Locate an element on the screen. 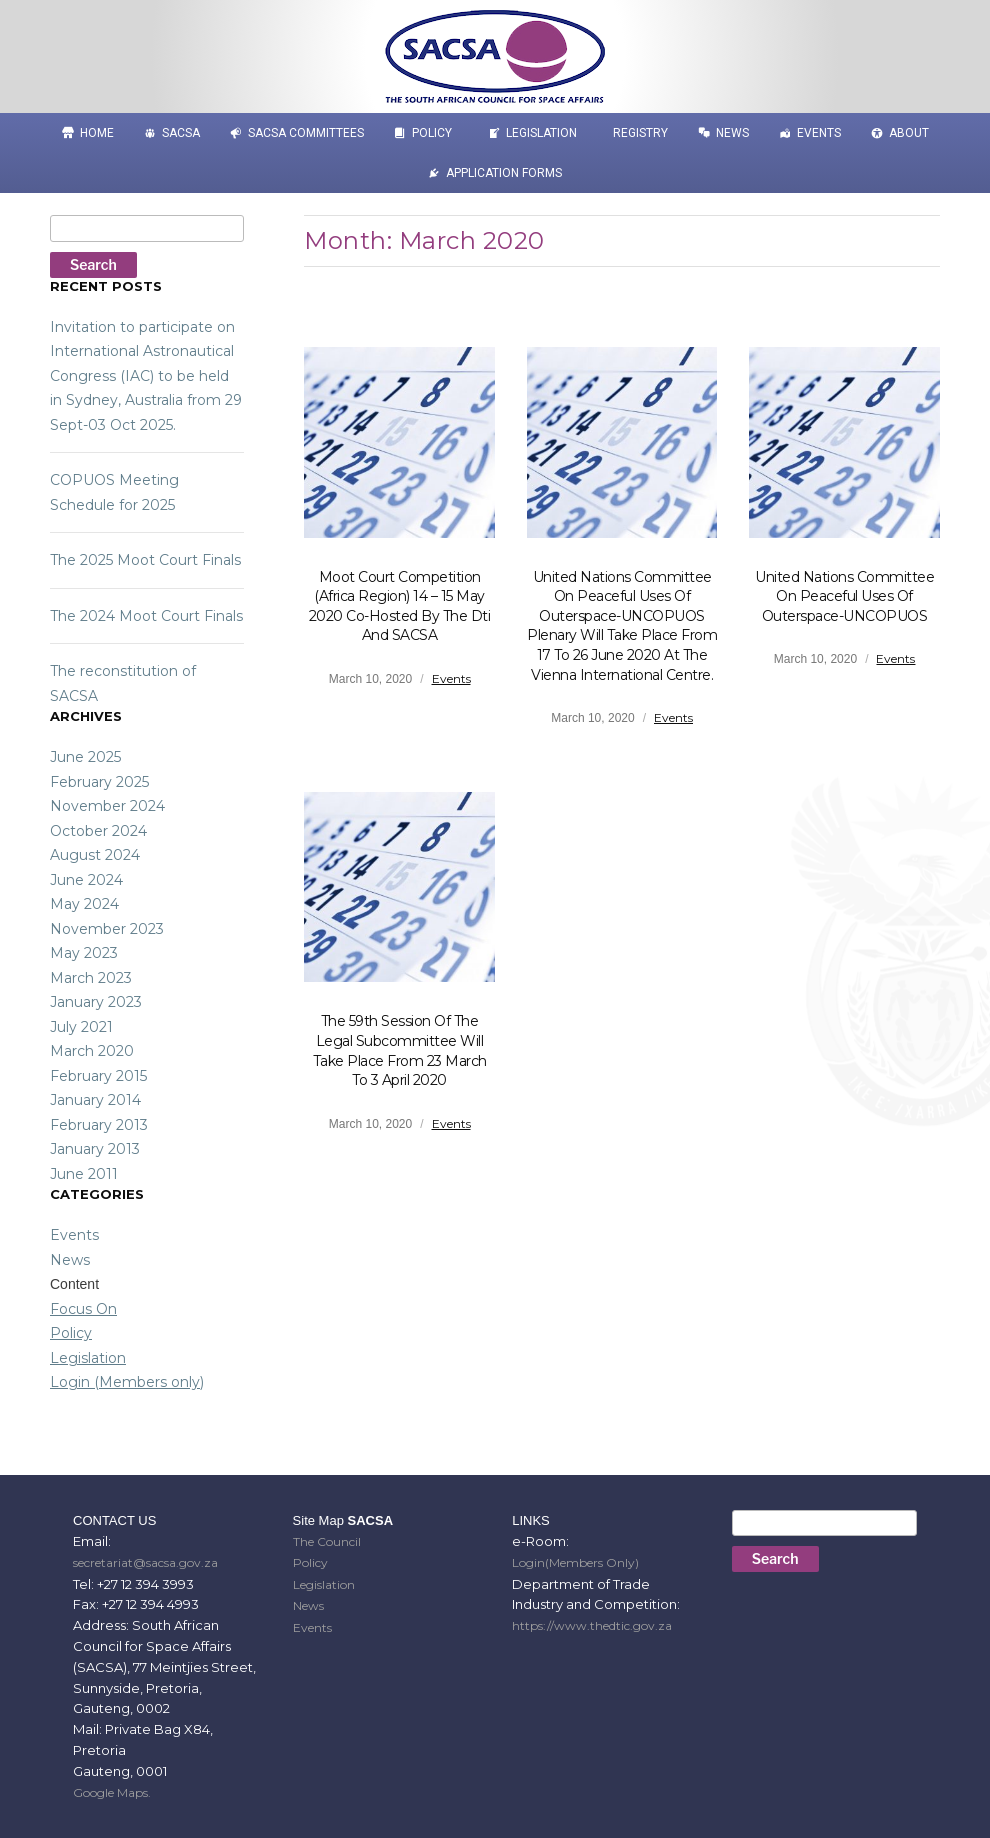 The image size is (990, 1838). November 2024 is located at coordinates (107, 806).